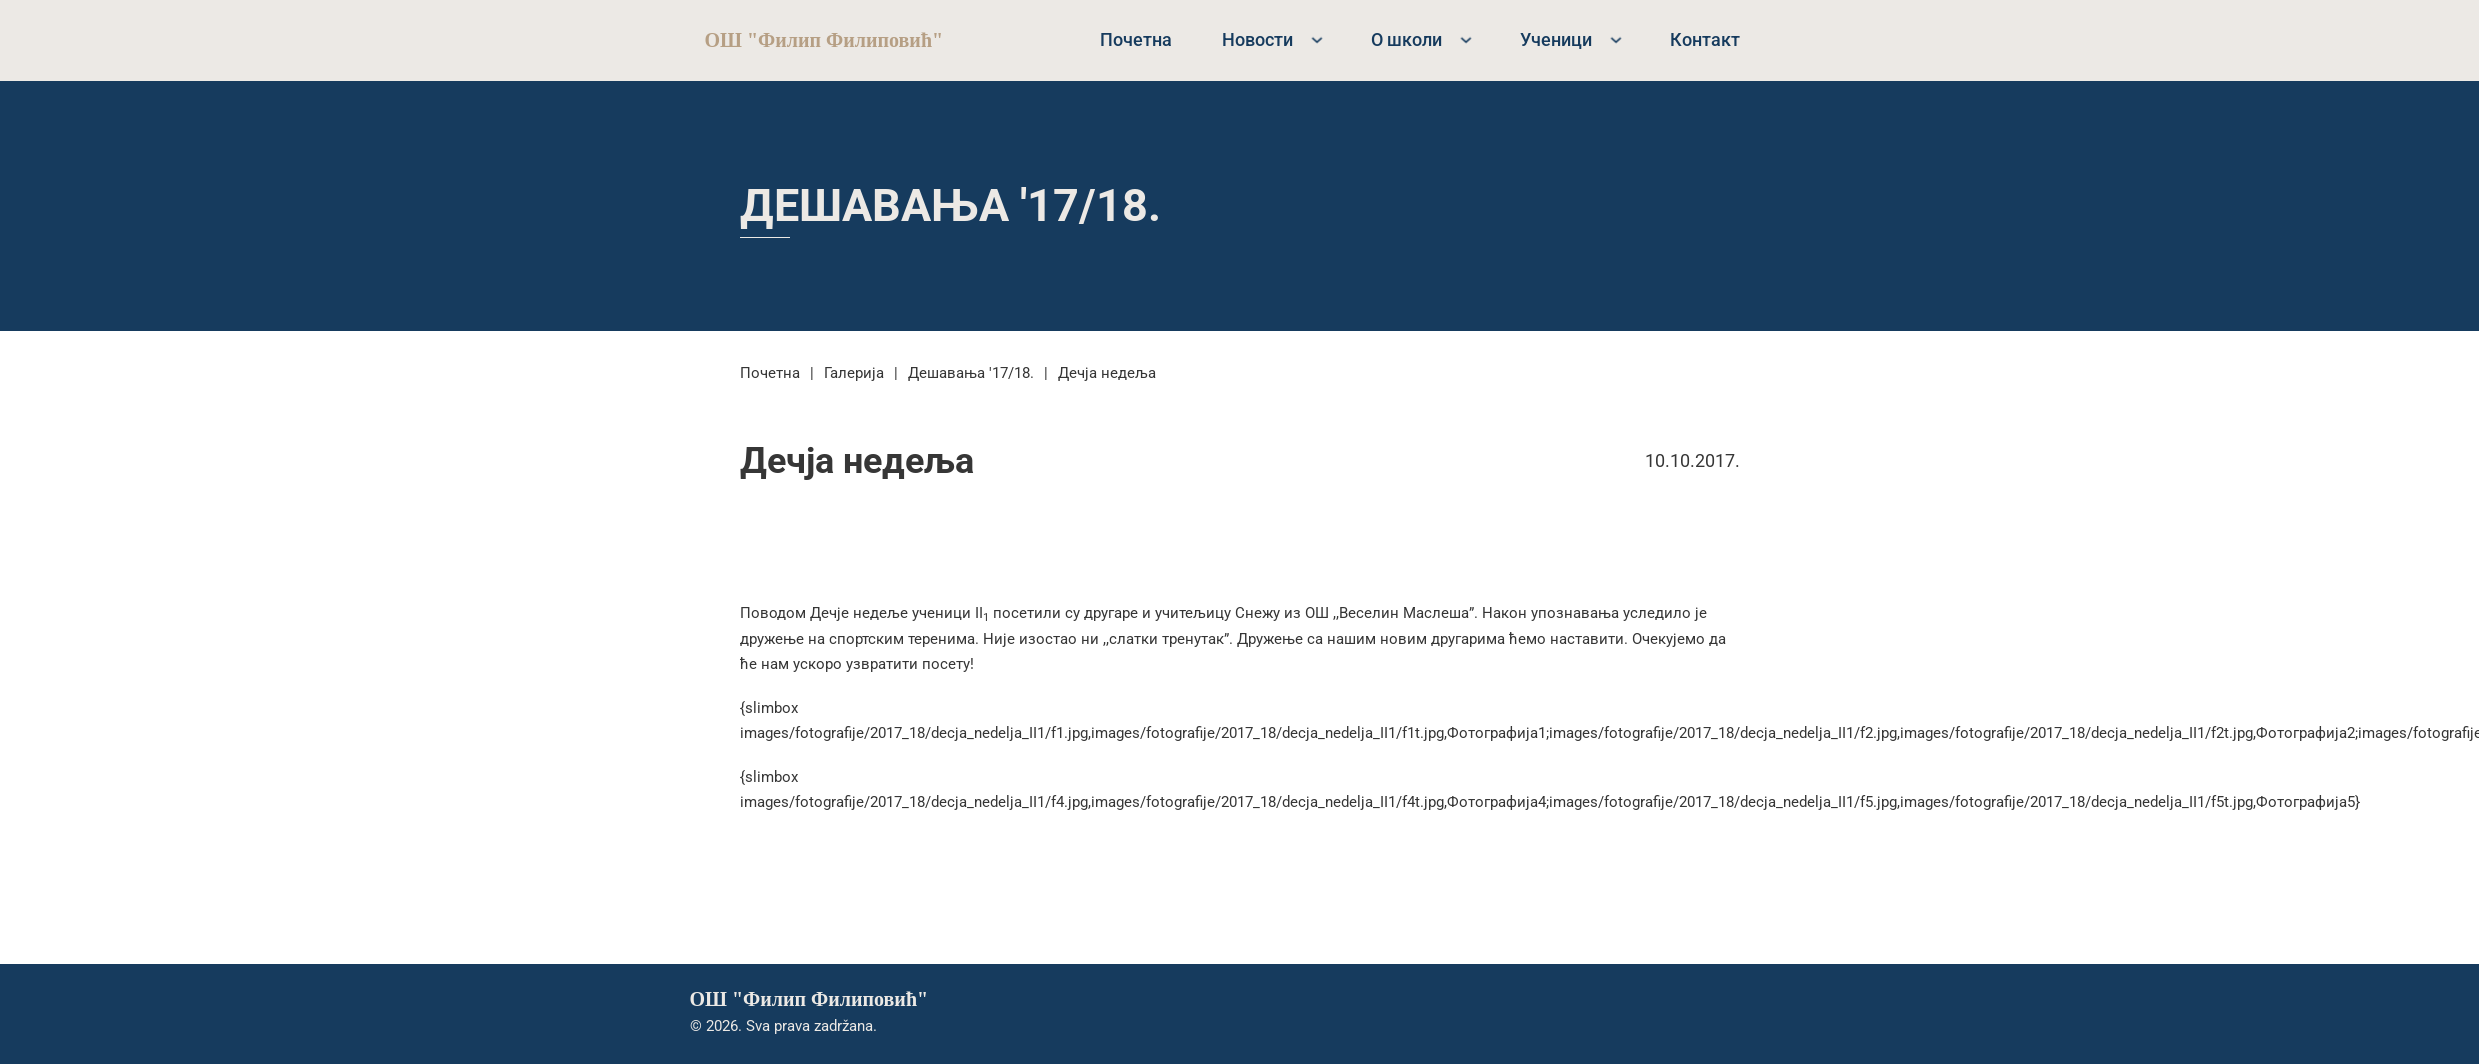 The image size is (2479, 1064). What do you see at coordinates (1257, 39) in the screenshot?
I see `Новости` at bounding box center [1257, 39].